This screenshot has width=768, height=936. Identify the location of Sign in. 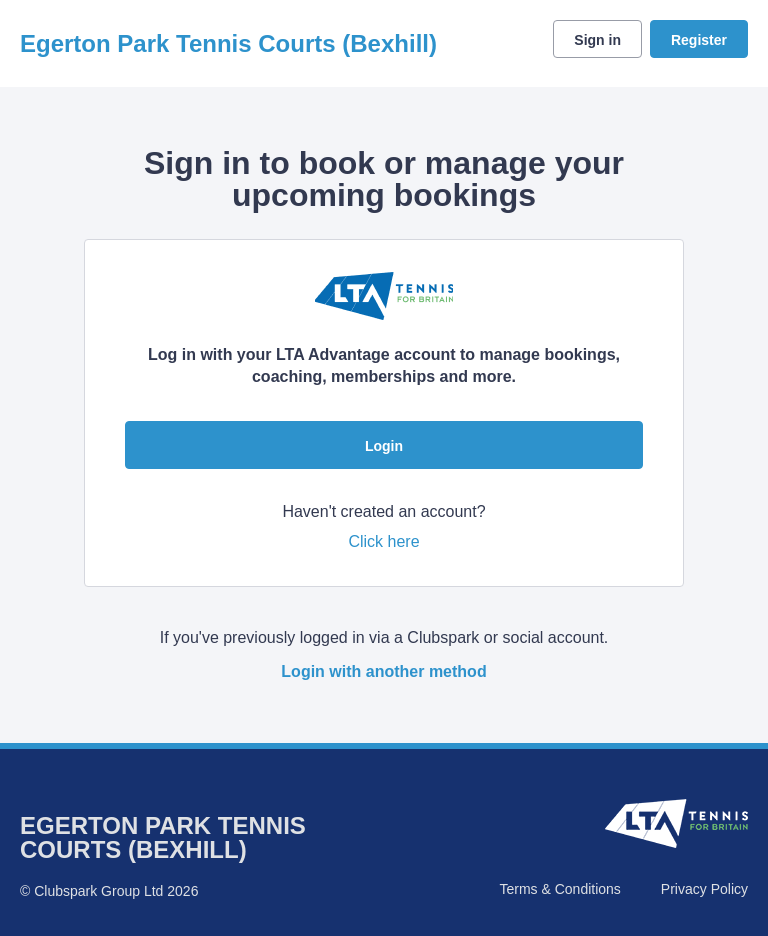
(597, 40).